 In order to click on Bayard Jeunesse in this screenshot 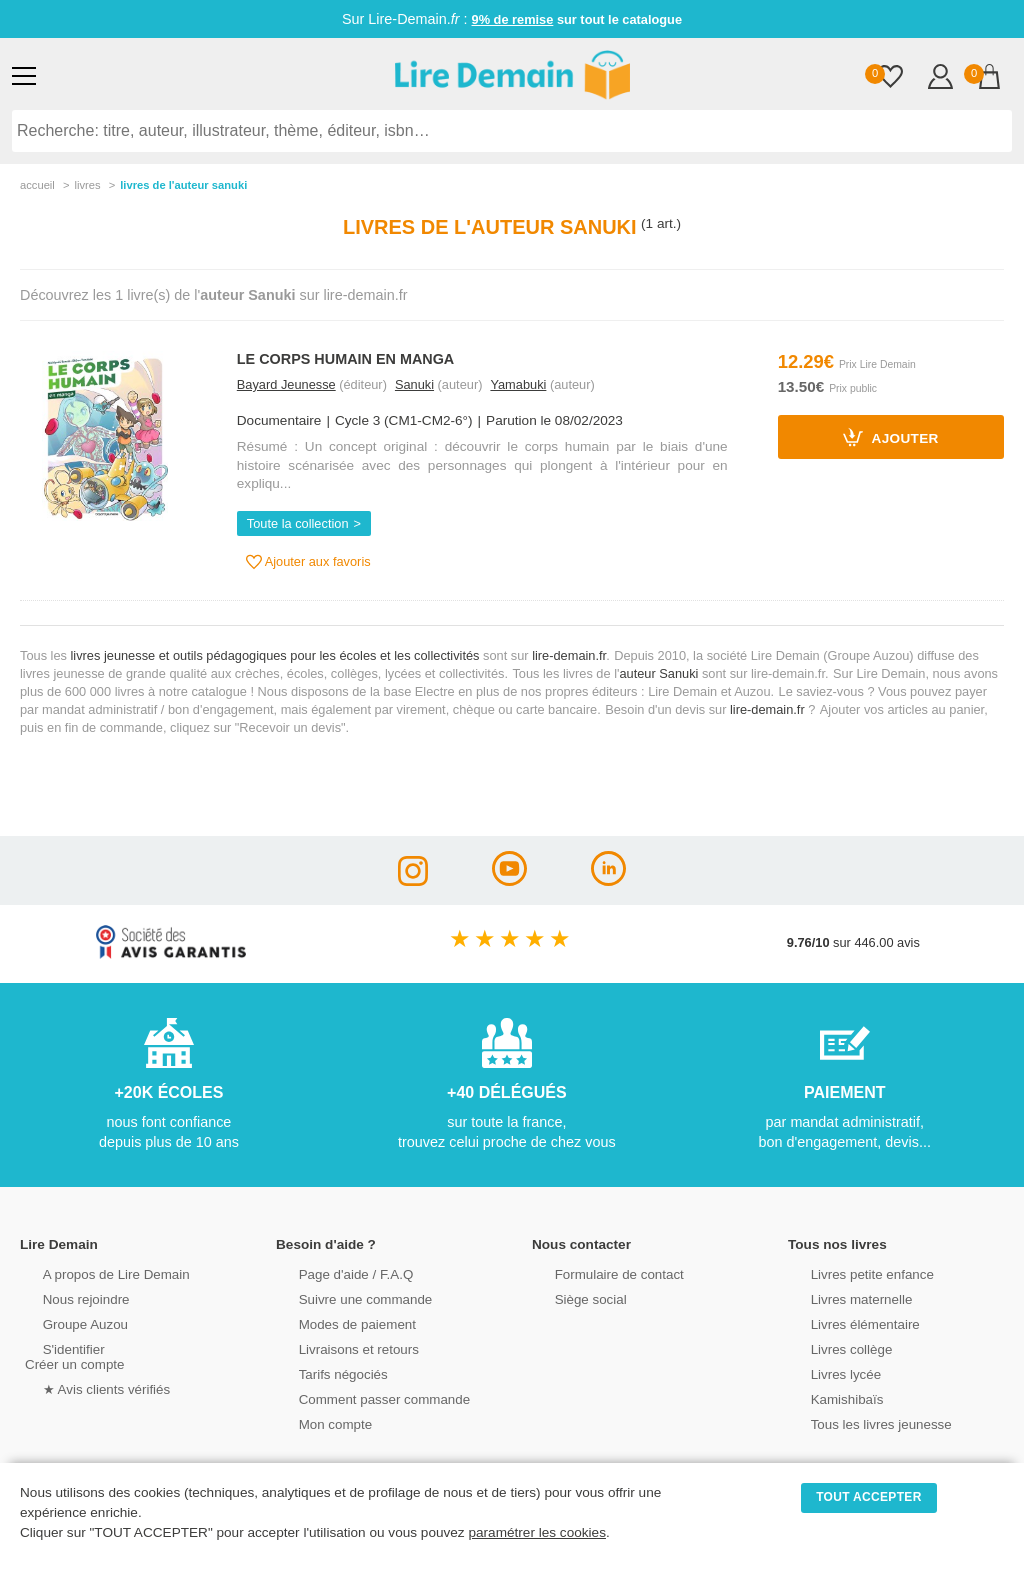, I will do `click(286, 384)`.